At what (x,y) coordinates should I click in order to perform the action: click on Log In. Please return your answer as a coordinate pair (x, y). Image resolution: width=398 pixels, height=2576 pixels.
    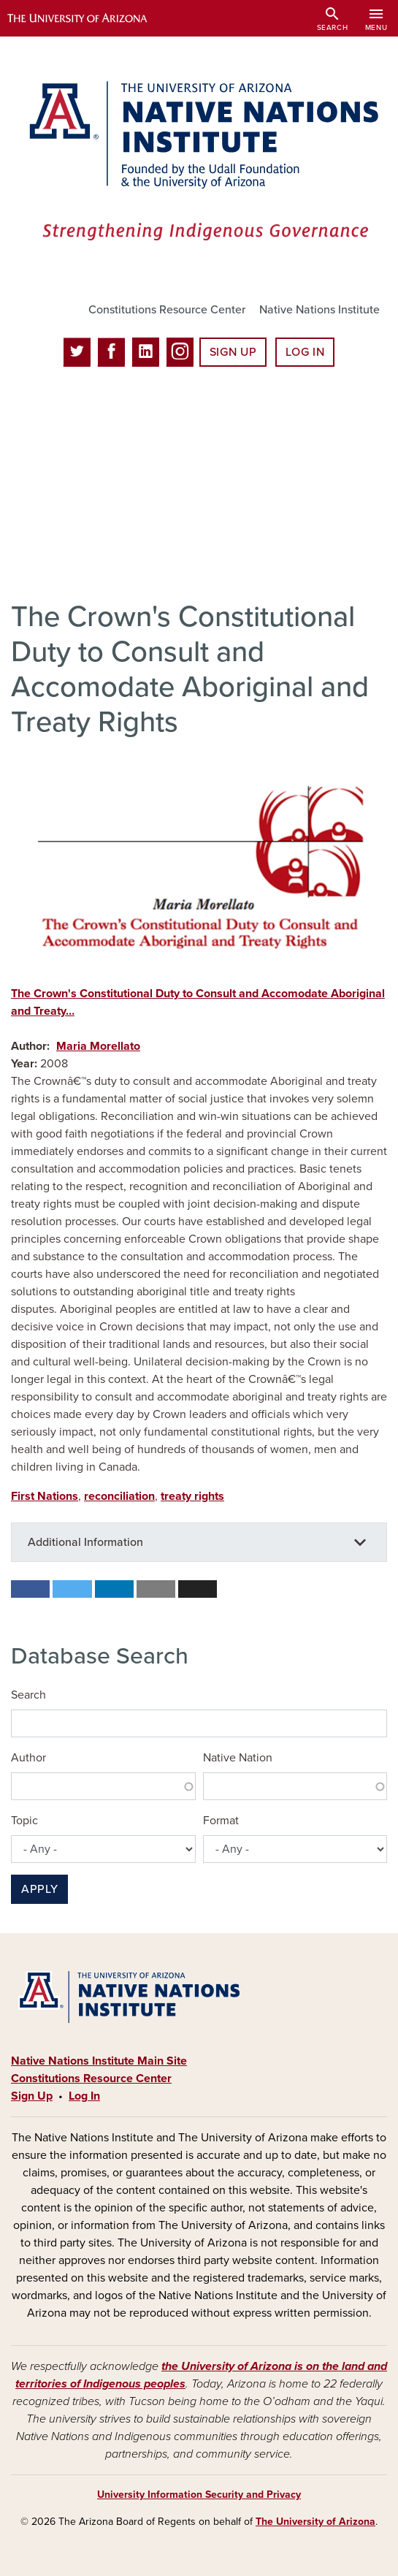
    Looking at the image, I should click on (305, 352).